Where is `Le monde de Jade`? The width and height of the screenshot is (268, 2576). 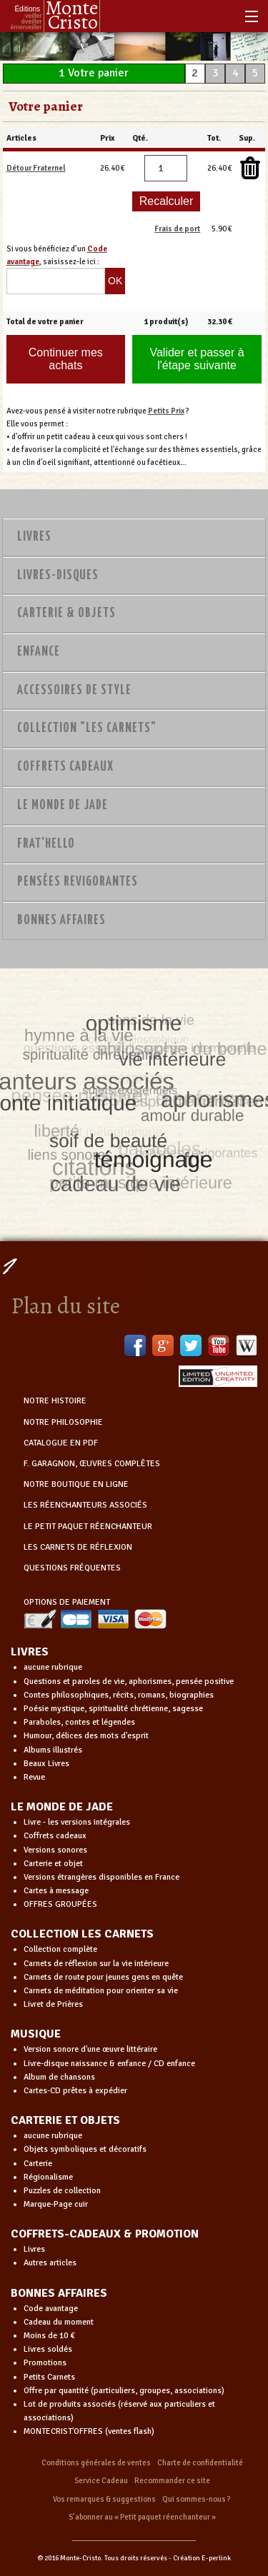
Le monde de Jade is located at coordinates (62, 805).